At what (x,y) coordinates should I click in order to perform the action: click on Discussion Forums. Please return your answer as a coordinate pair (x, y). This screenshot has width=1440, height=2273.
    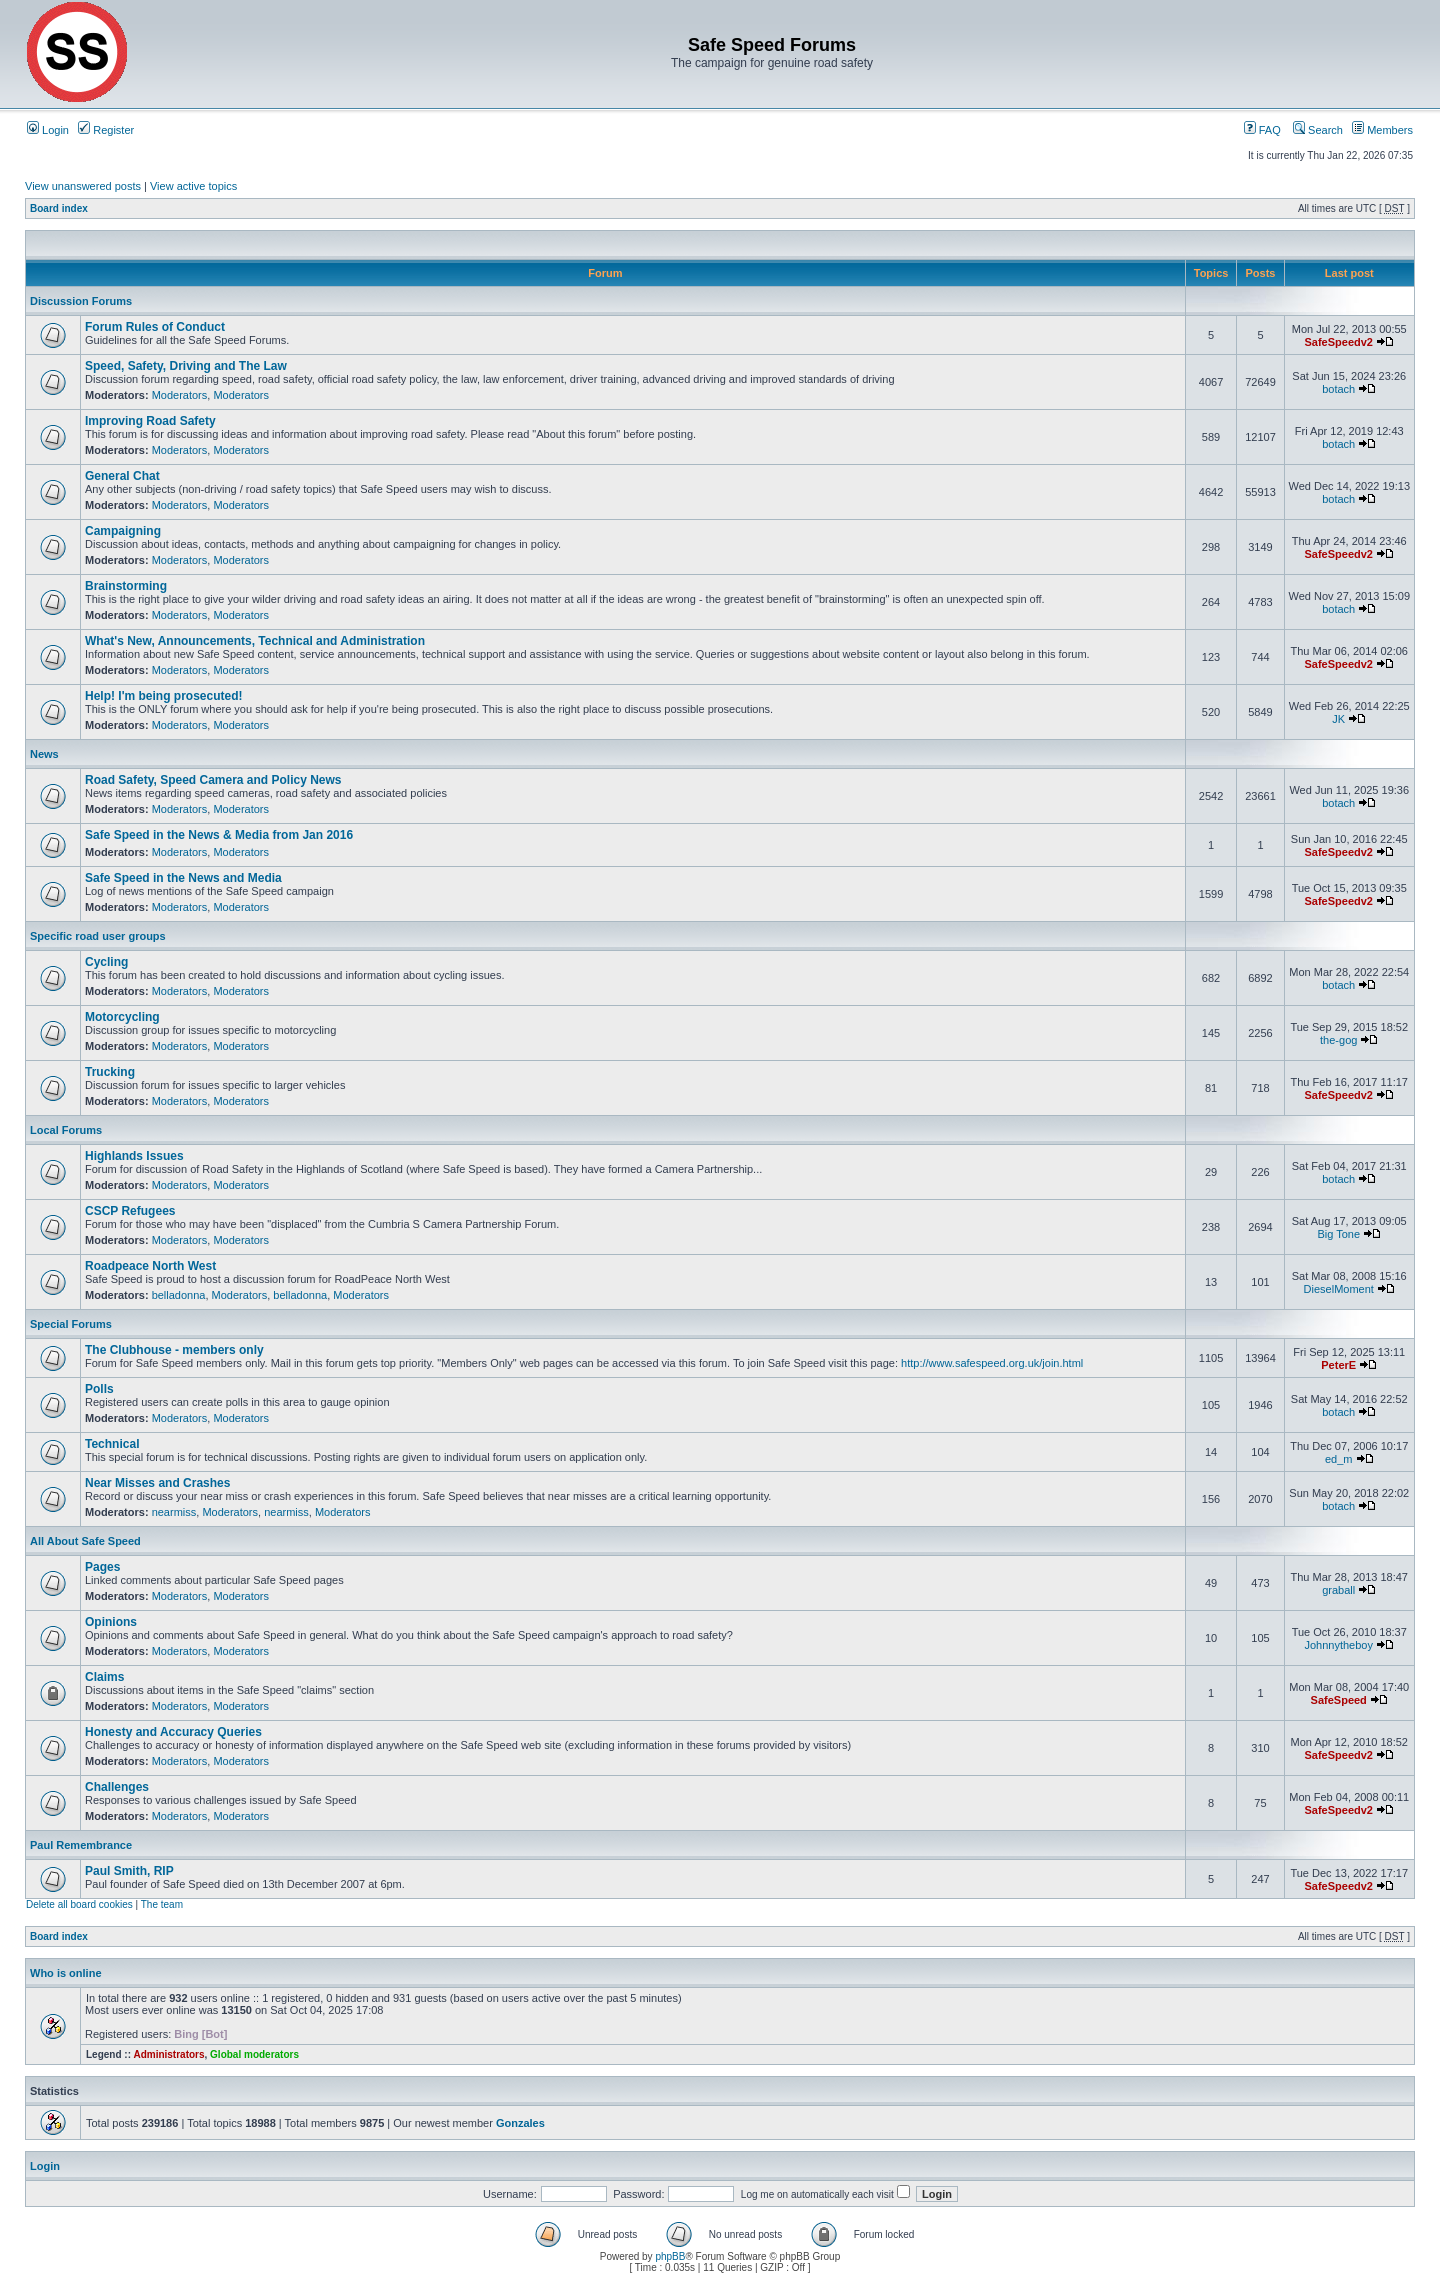
    Looking at the image, I should click on (81, 301).